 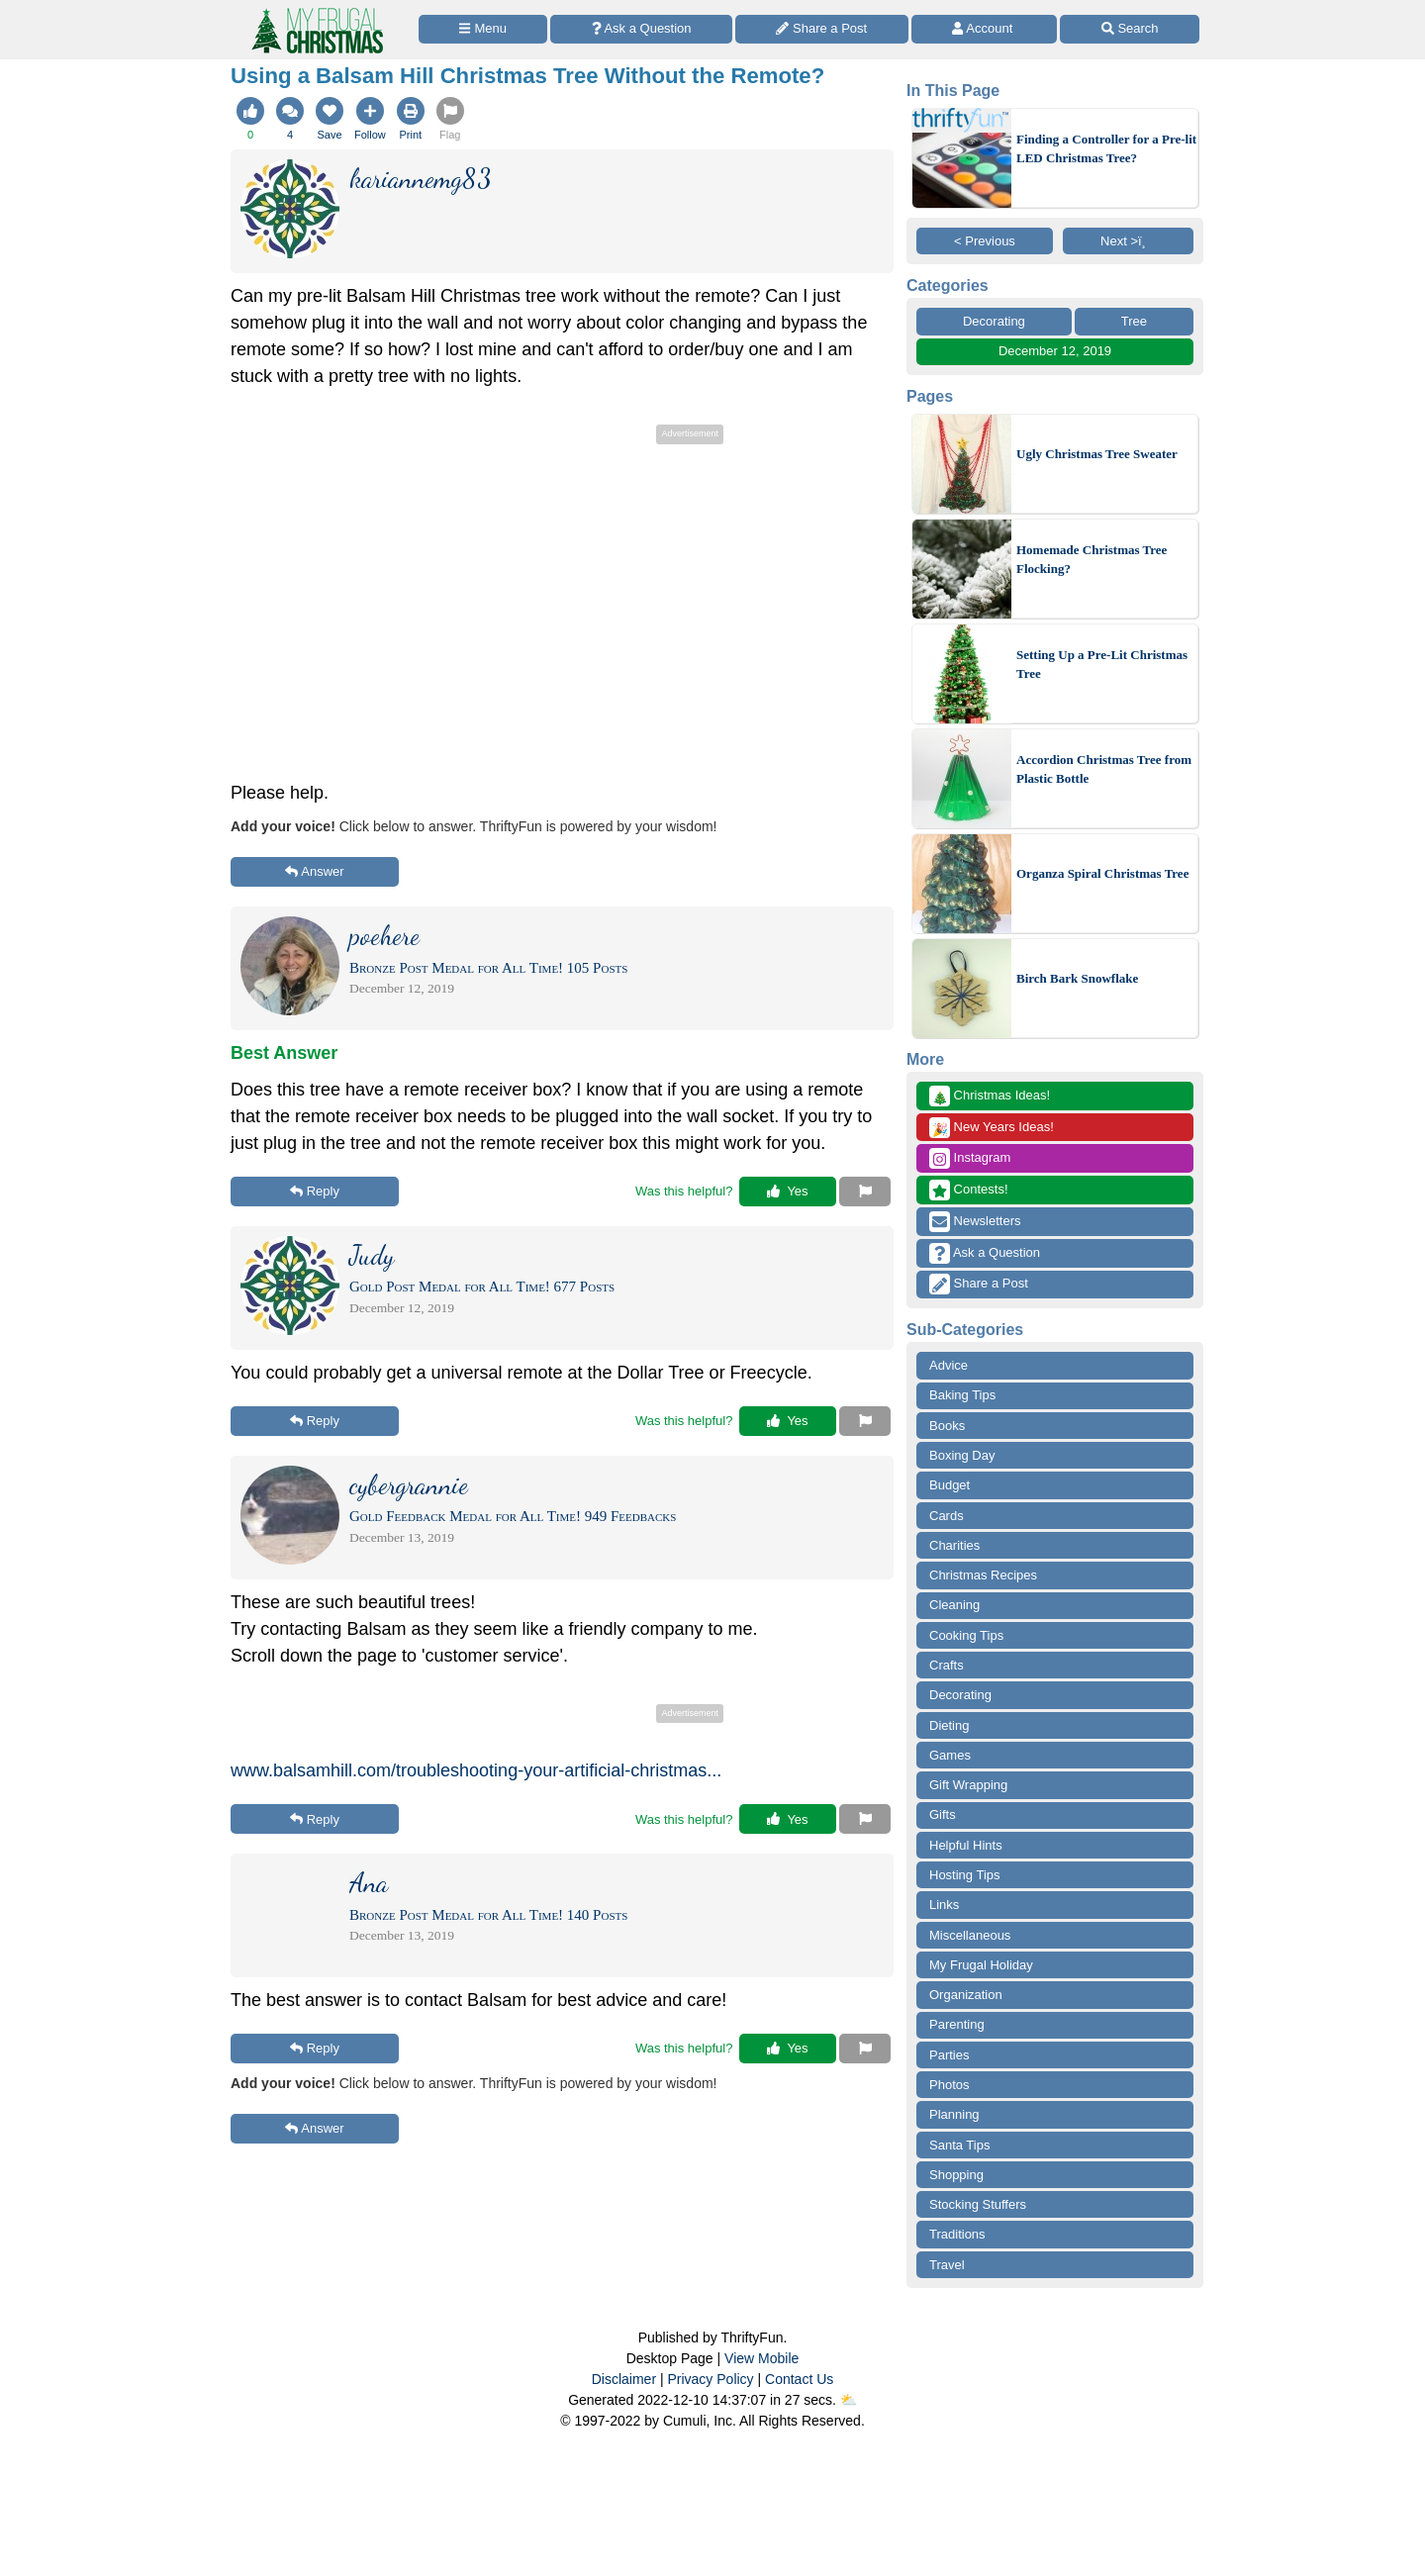 What do you see at coordinates (975, 1221) in the screenshot?
I see `Newsletters` at bounding box center [975, 1221].